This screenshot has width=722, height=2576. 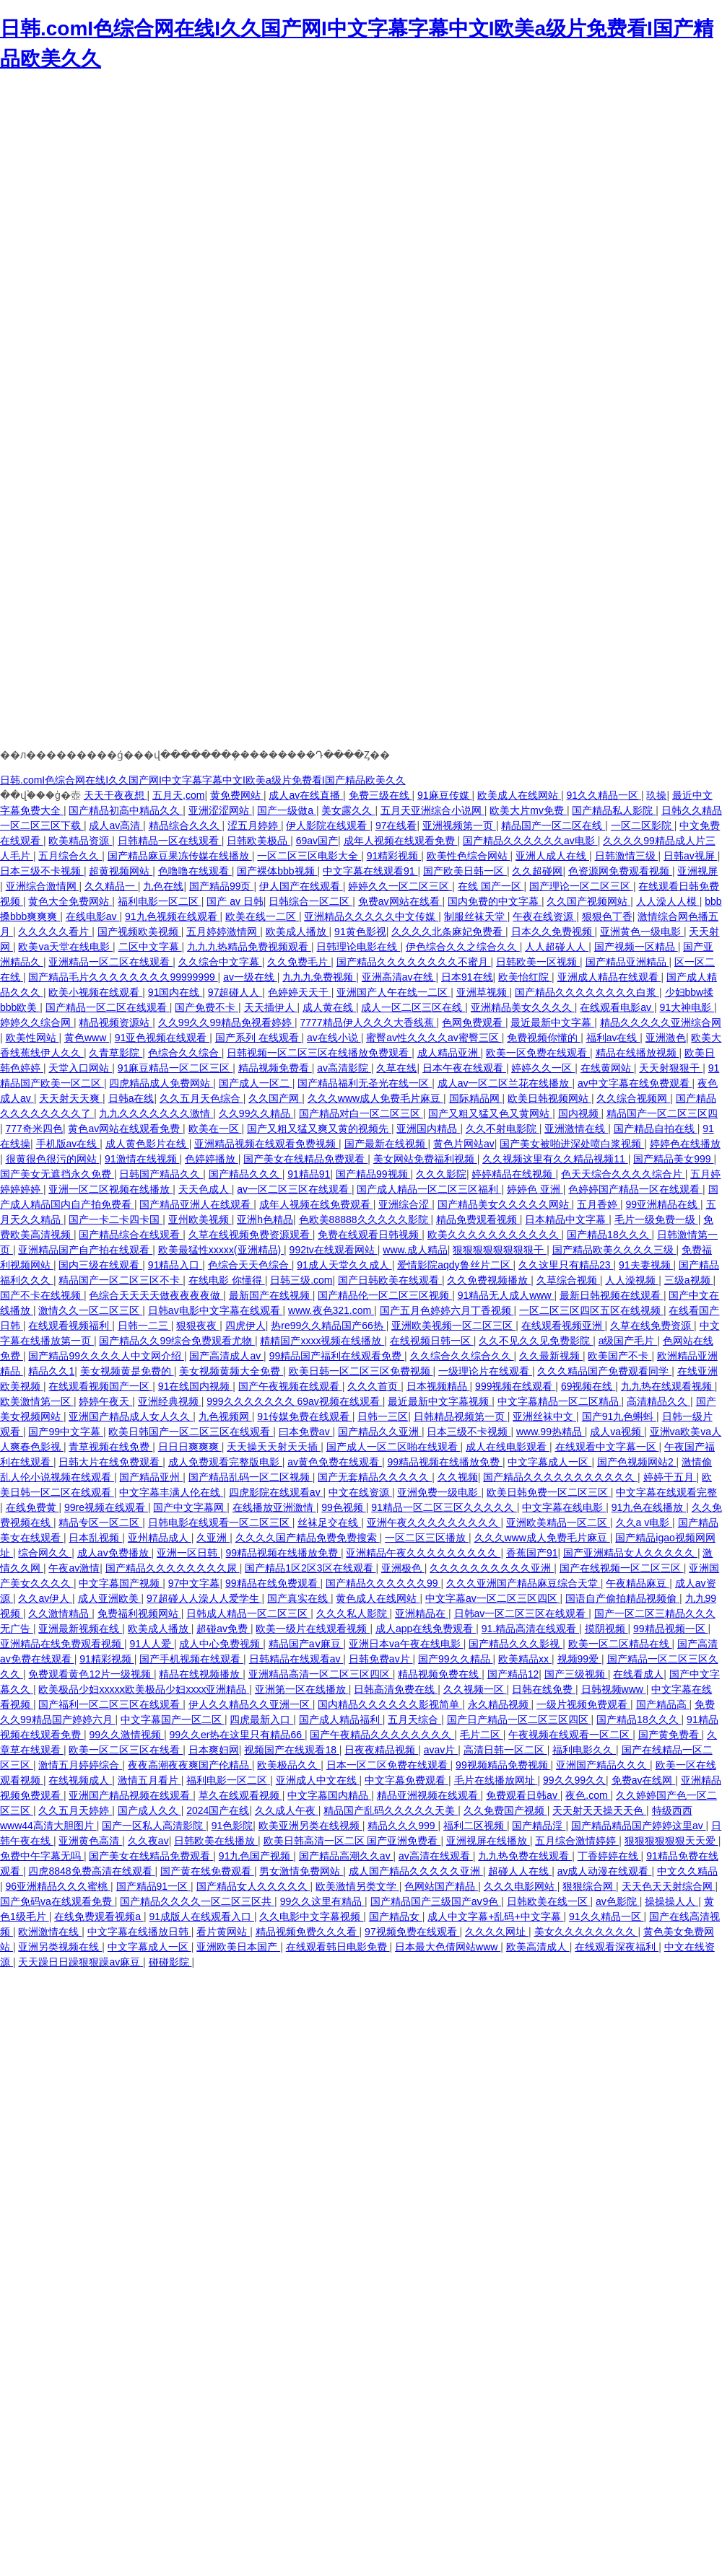 What do you see at coordinates (274, 1447) in the screenshot?
I see `天天操天天射天天插` at bounding box center [274, 1447].